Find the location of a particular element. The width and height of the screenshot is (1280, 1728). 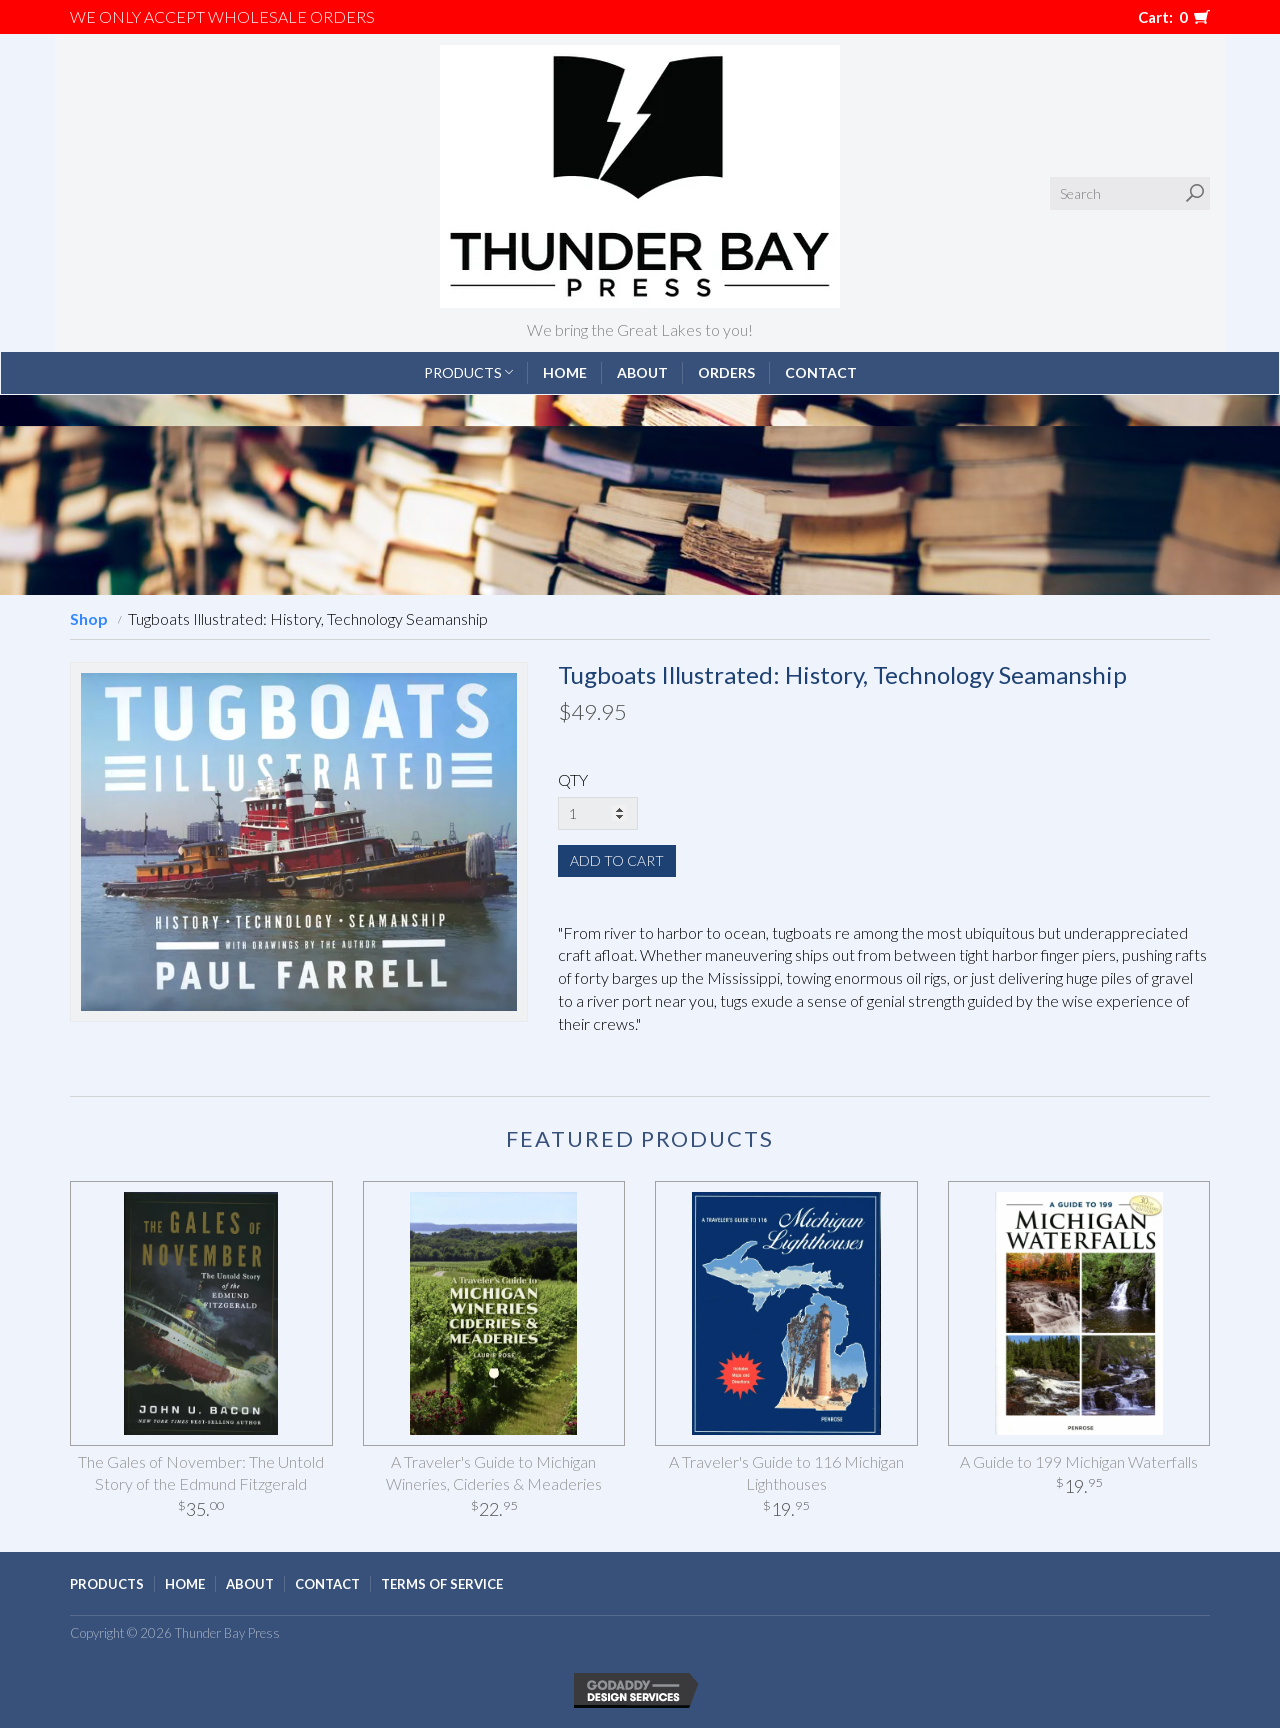

Shop is located at coordinates (89, 618).